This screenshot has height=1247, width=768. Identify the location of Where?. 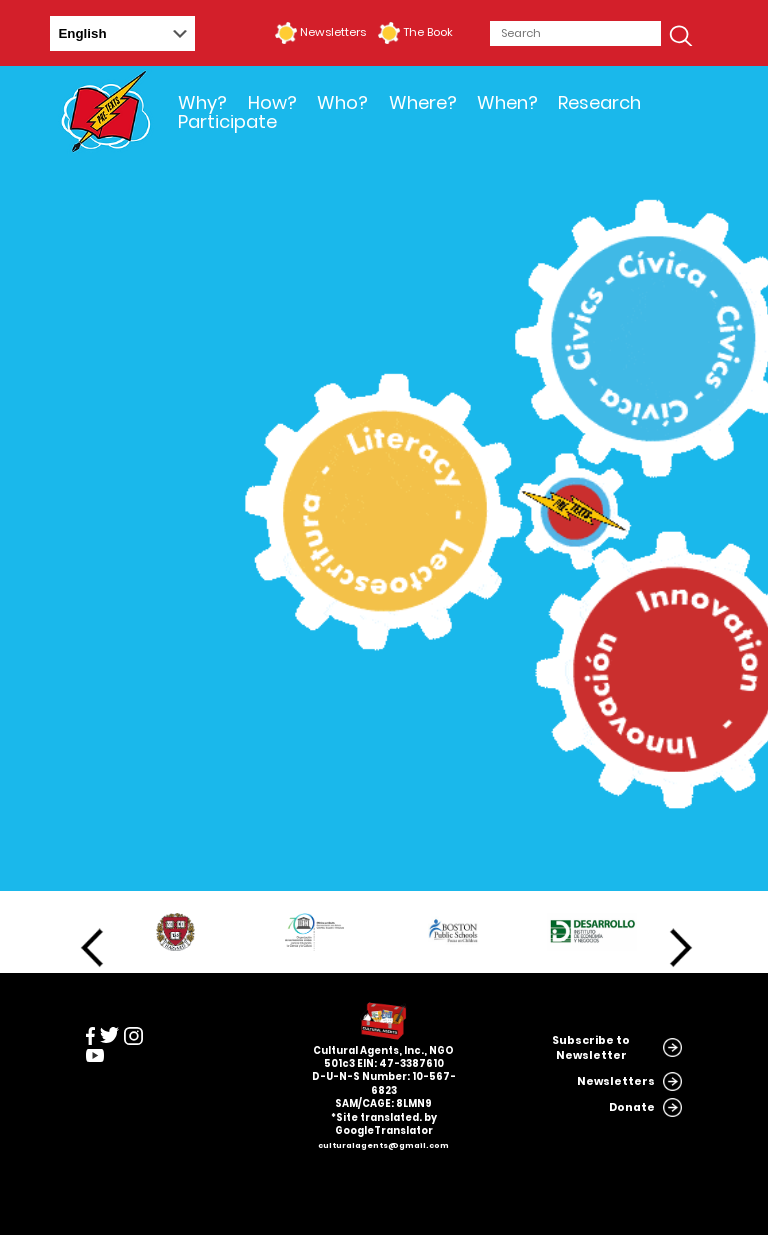
(423, 102).